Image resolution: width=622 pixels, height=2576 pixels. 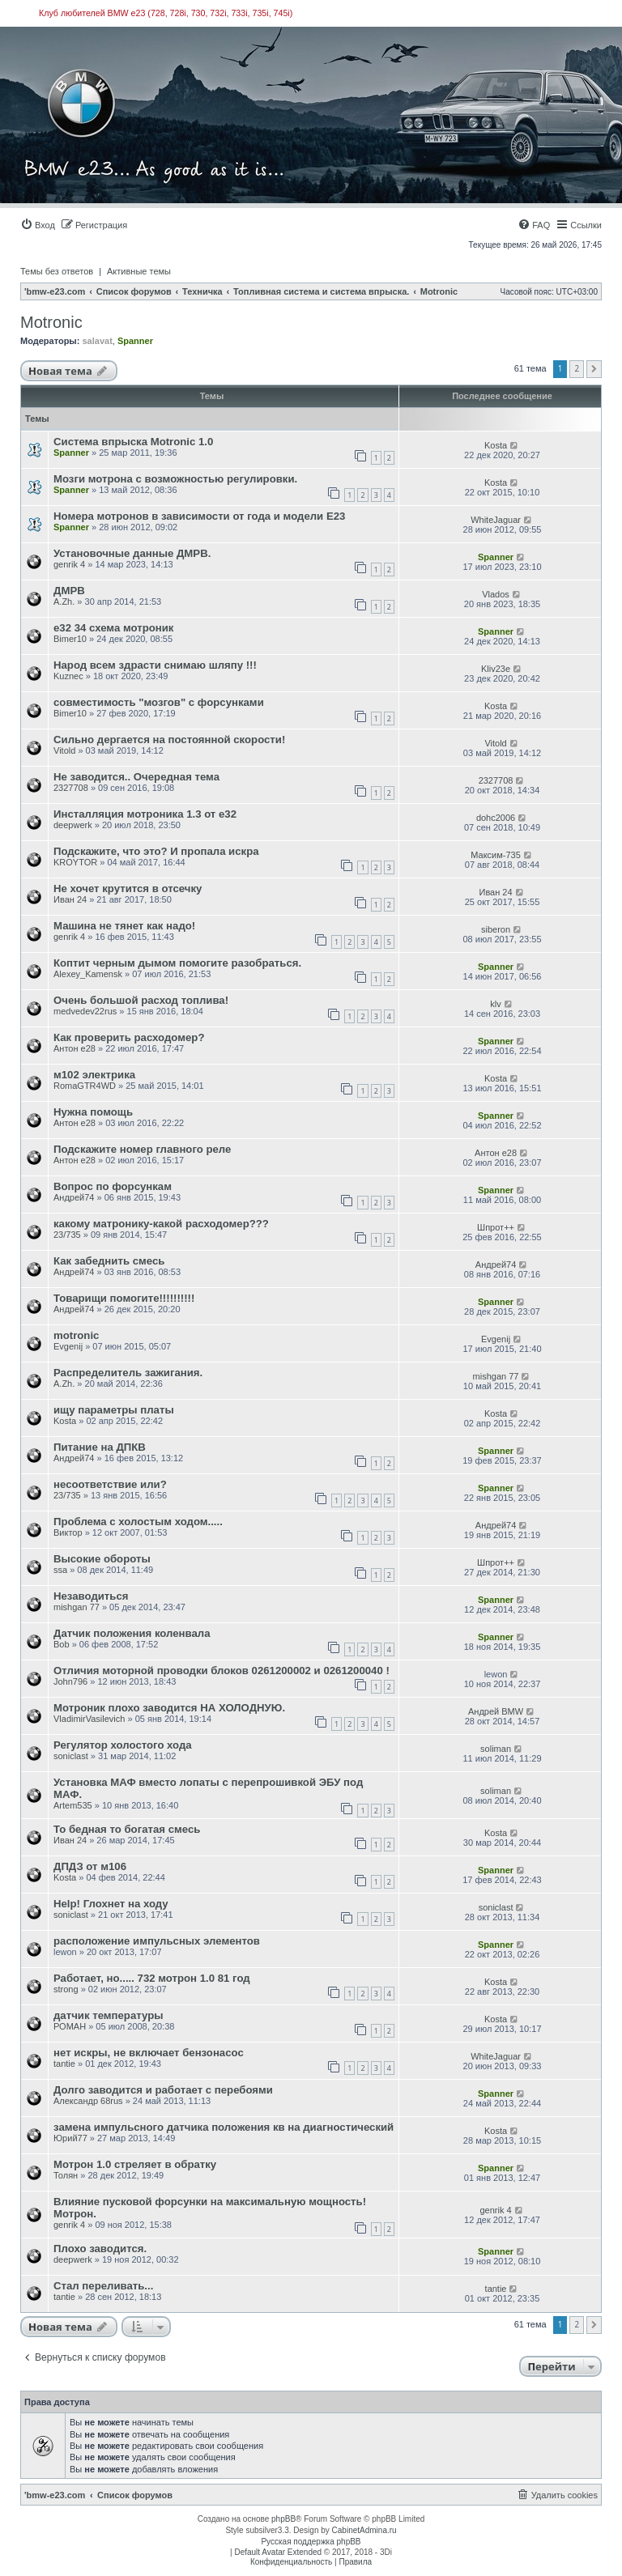 What do you see at coordinates (70, 2138) in the screenshot?
I see `Юрий77` at bounding box center [70, 2138].